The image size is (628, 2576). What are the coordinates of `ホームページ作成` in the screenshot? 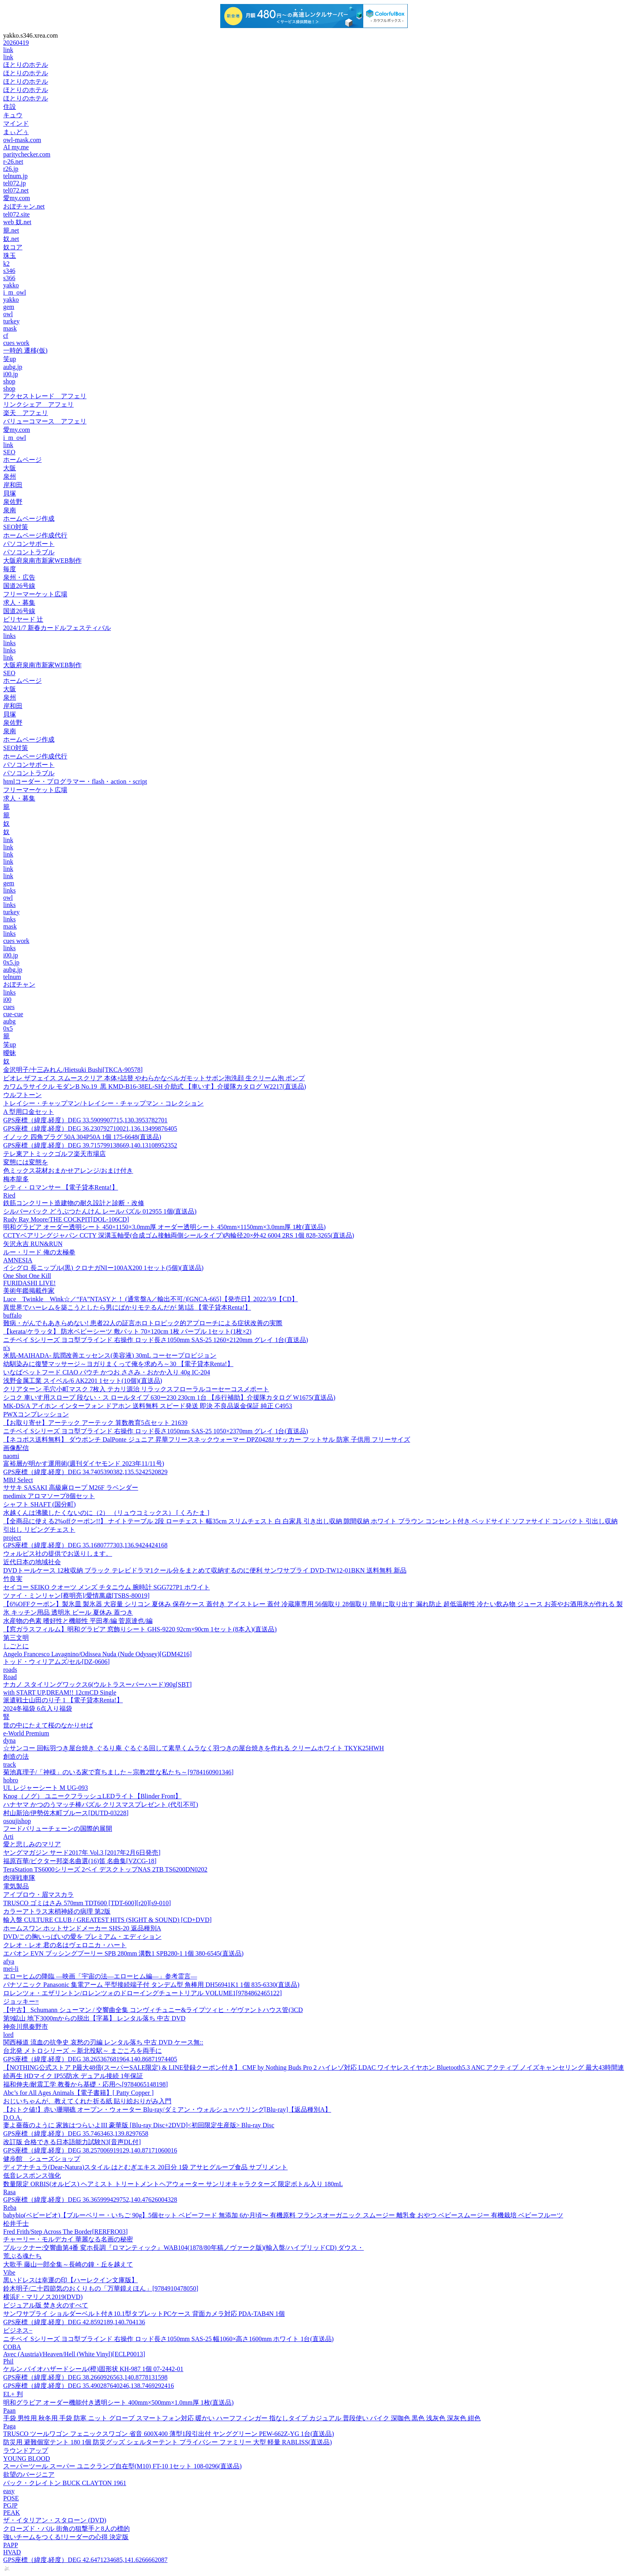 It's located at (28, 518).